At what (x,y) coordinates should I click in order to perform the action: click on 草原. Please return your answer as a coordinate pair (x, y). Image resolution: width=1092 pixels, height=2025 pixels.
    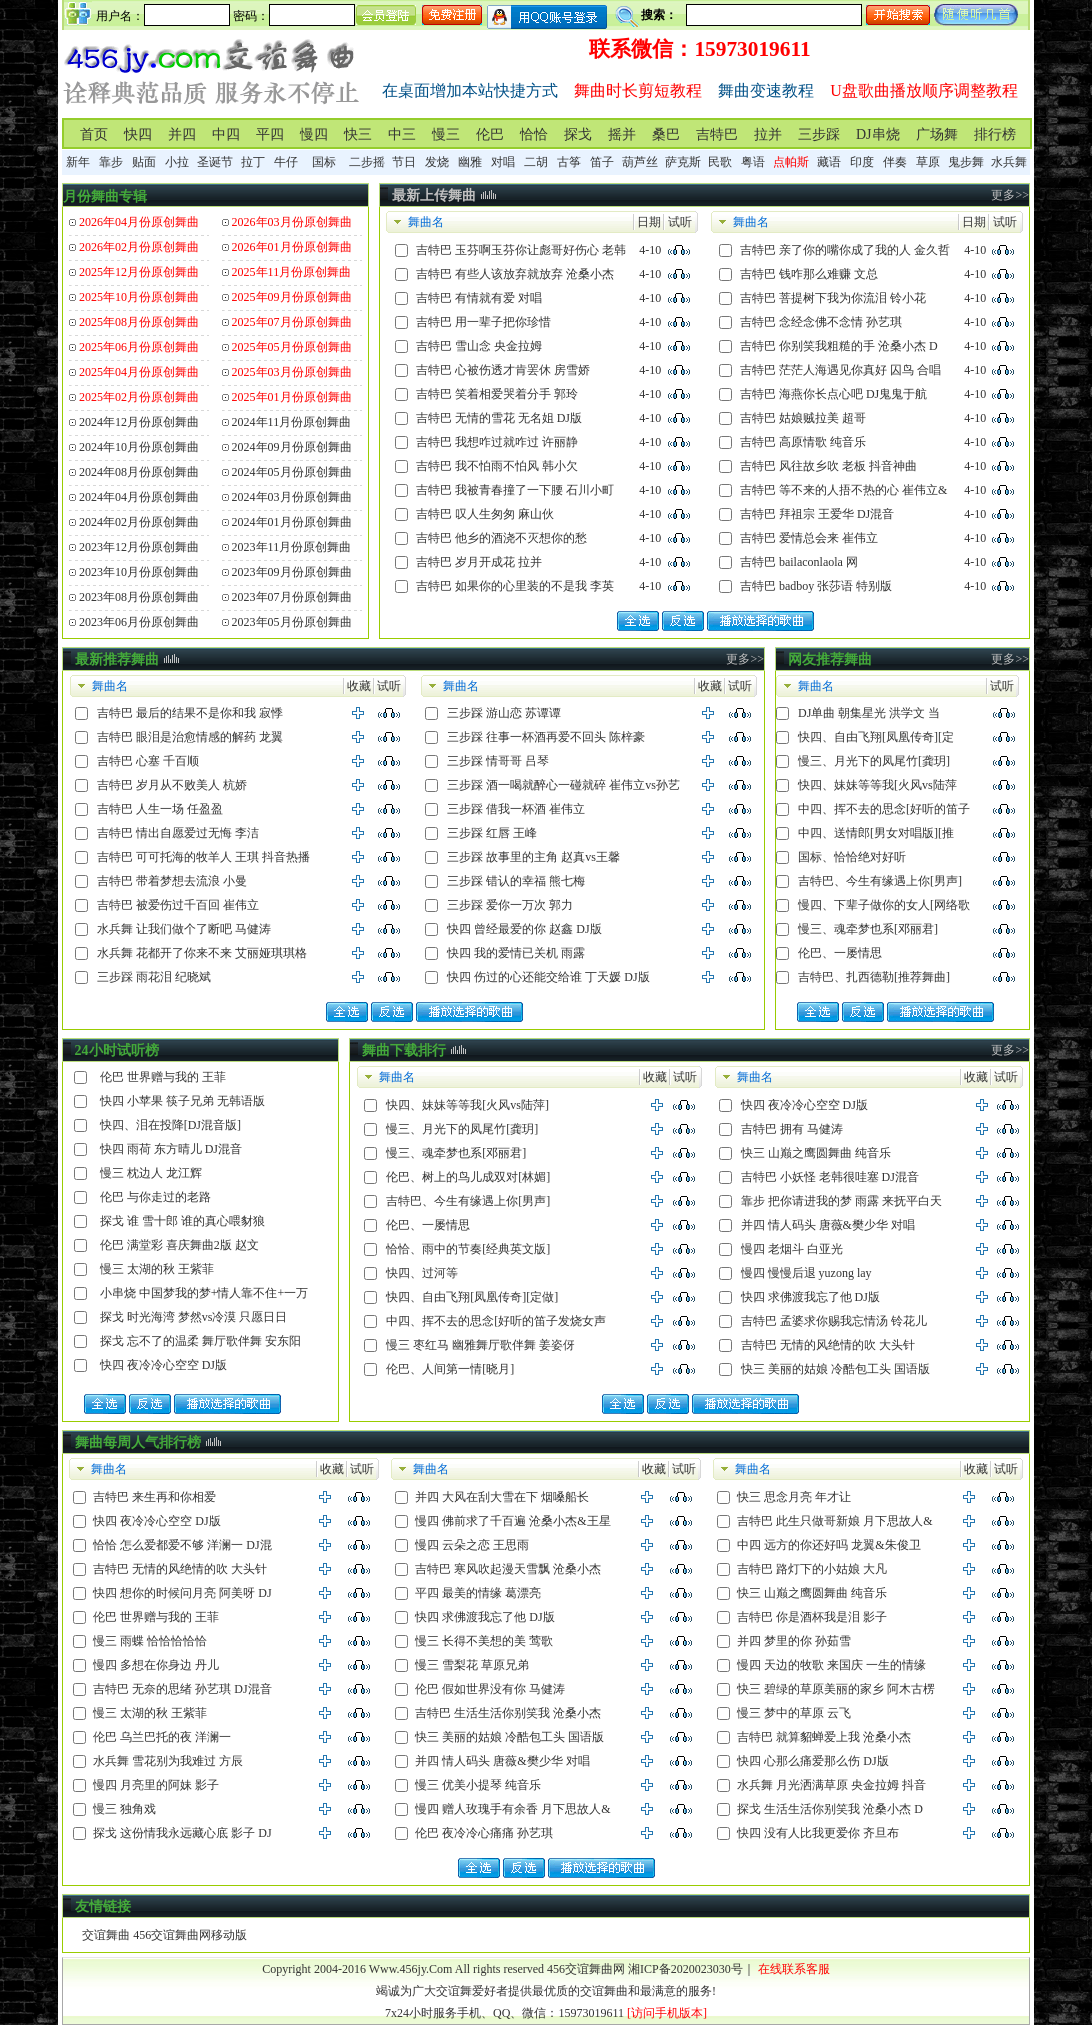
    Looking at the image, I should click on (928, 162).